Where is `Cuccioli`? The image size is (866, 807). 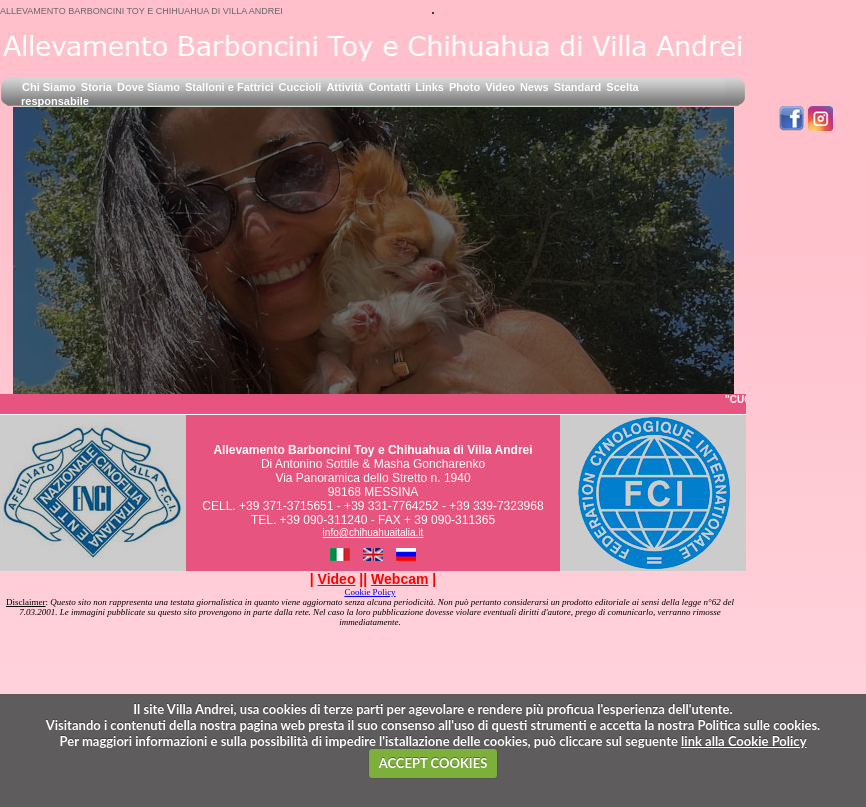
Cuccioli is located at coordinates (300, 87).